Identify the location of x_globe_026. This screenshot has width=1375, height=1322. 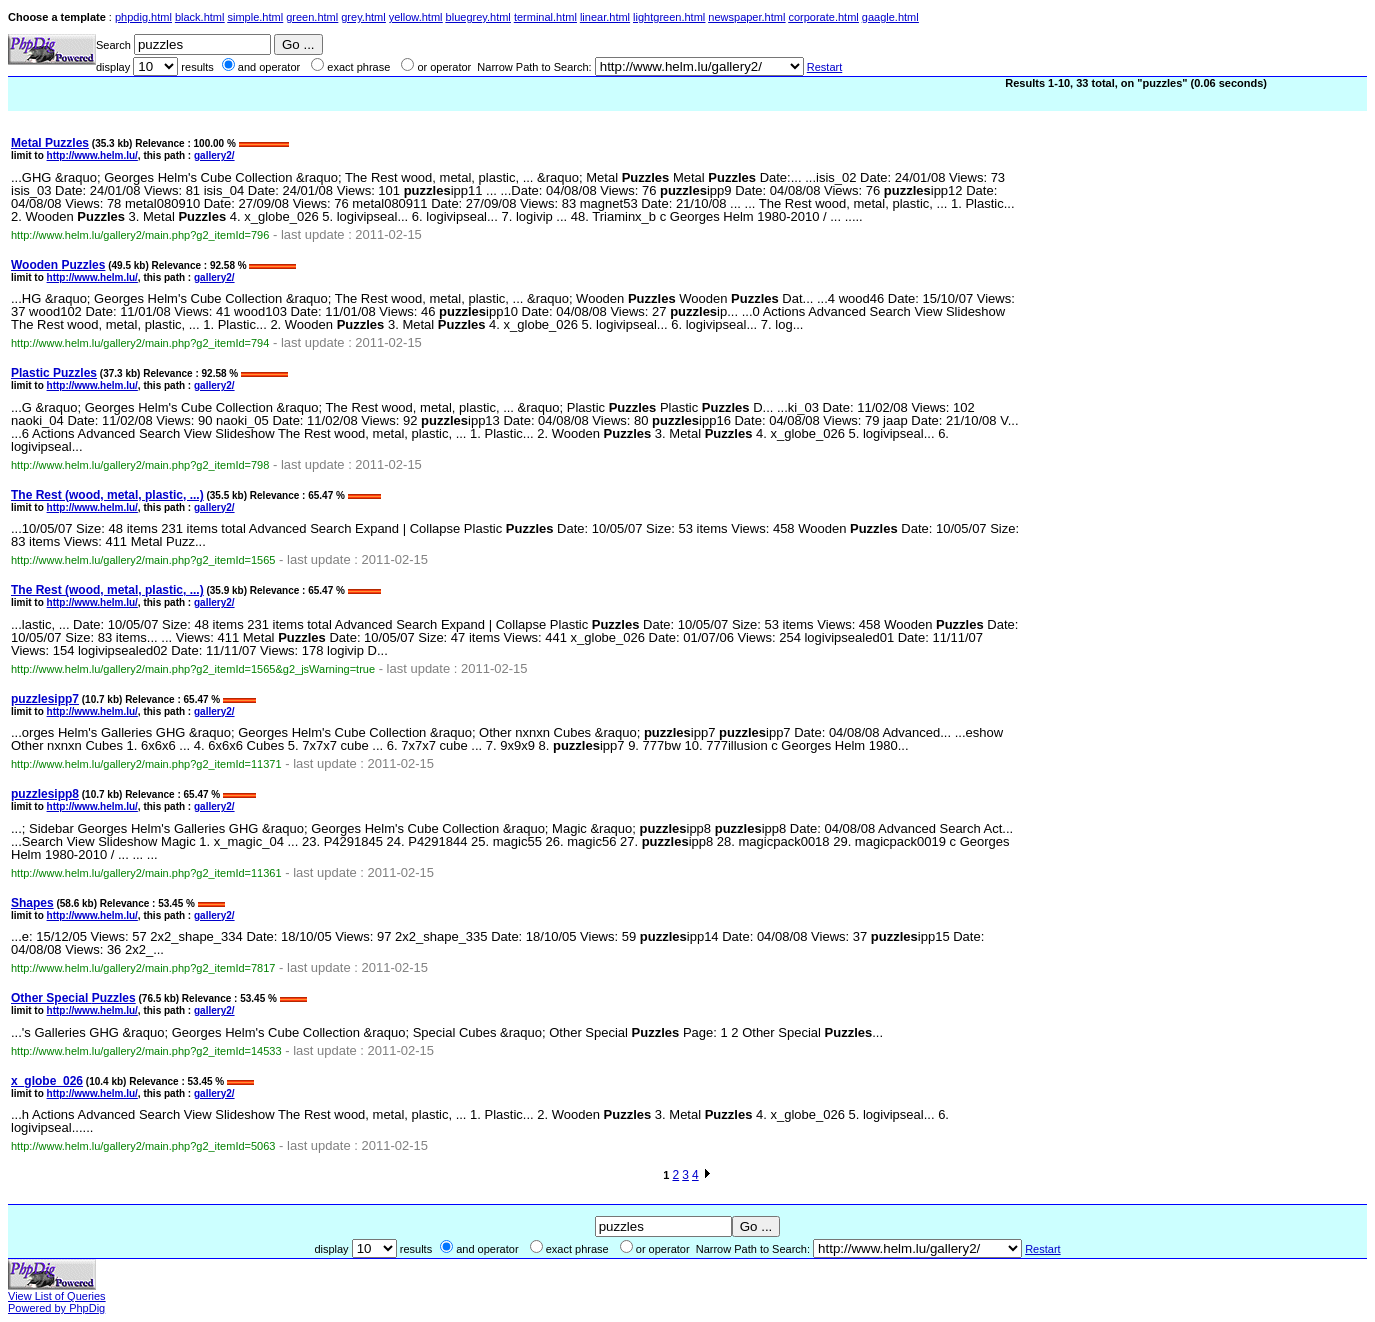
(47, 1081).